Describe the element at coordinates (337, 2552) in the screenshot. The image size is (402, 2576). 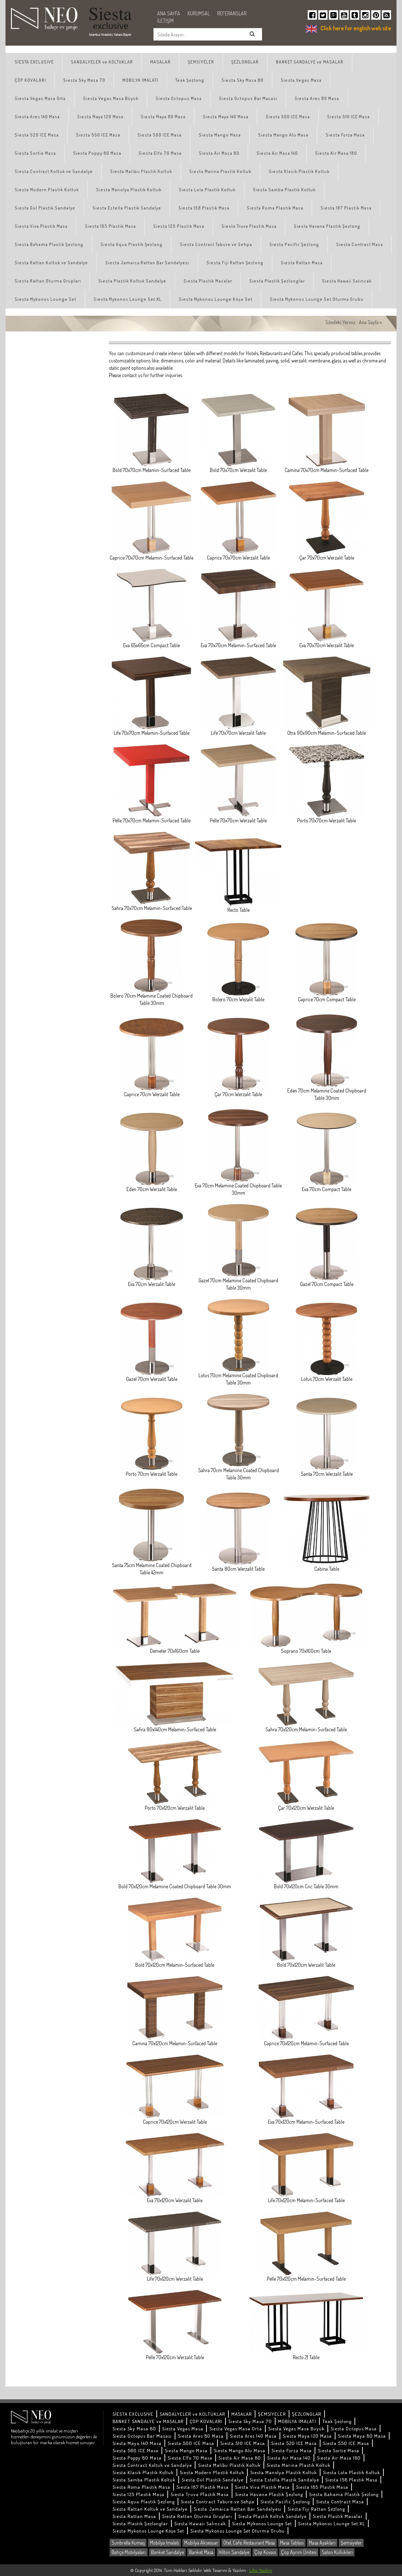
I see `Salon Küllükleri` at that location.